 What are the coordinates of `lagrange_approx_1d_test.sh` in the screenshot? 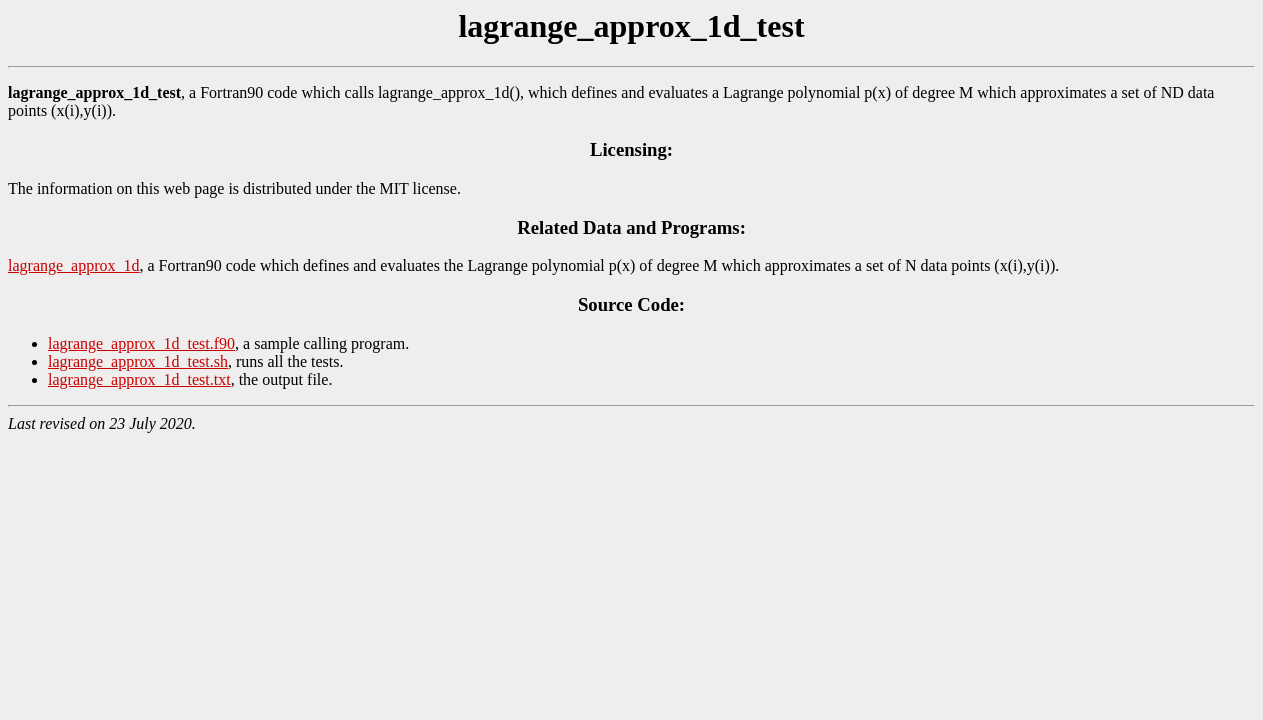 It's located at (138, 361).